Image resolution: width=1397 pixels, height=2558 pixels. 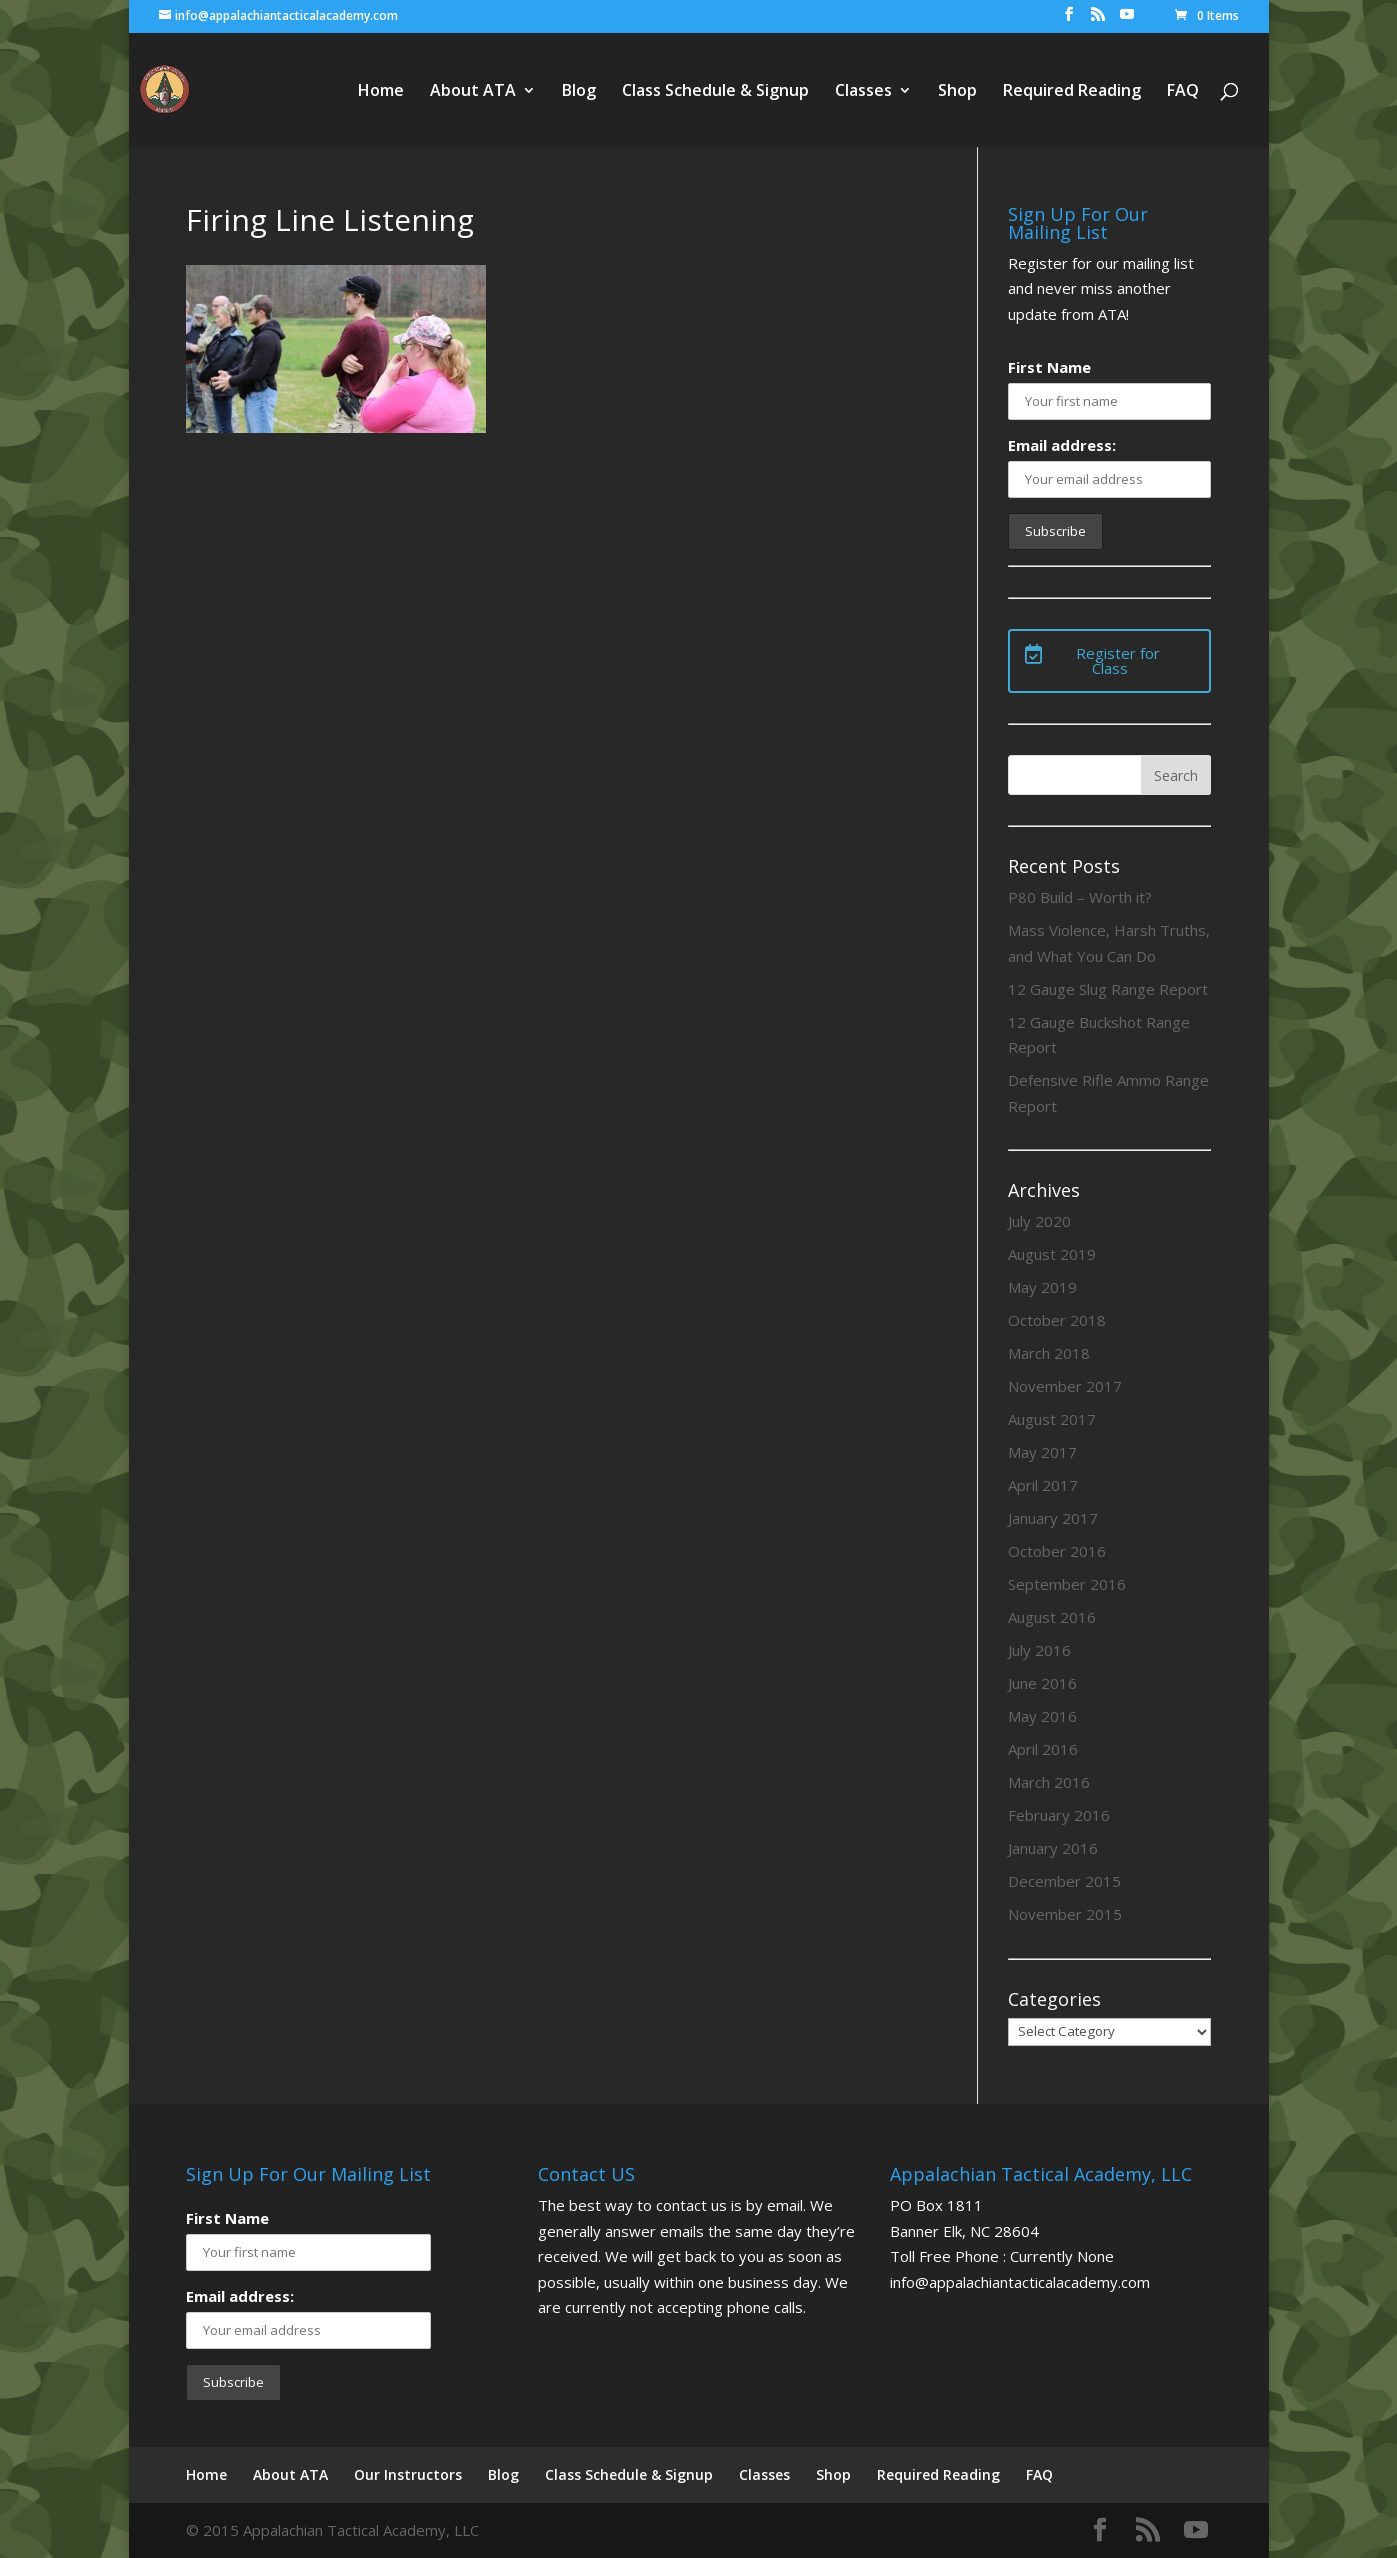 I want to click on June 2016, so click(x=1042, y=1683).